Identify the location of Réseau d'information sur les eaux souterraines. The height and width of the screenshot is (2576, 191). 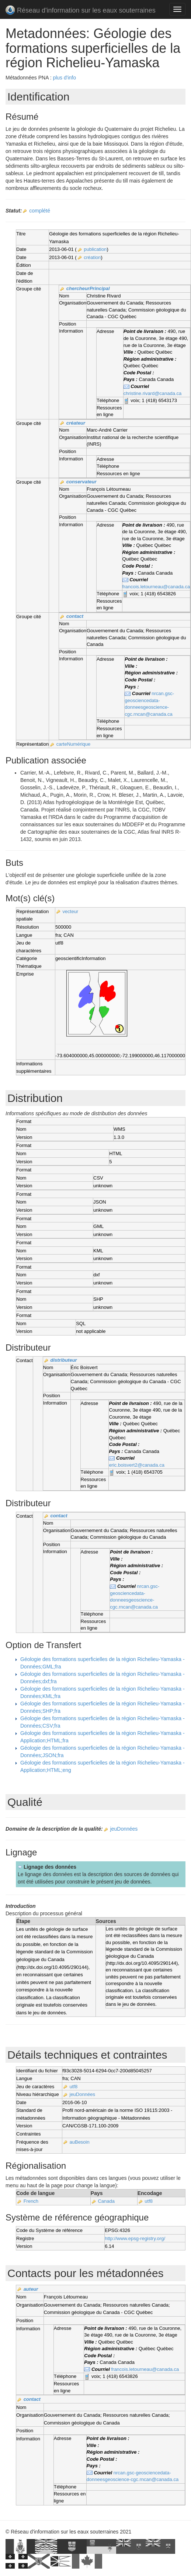
(81, 11).